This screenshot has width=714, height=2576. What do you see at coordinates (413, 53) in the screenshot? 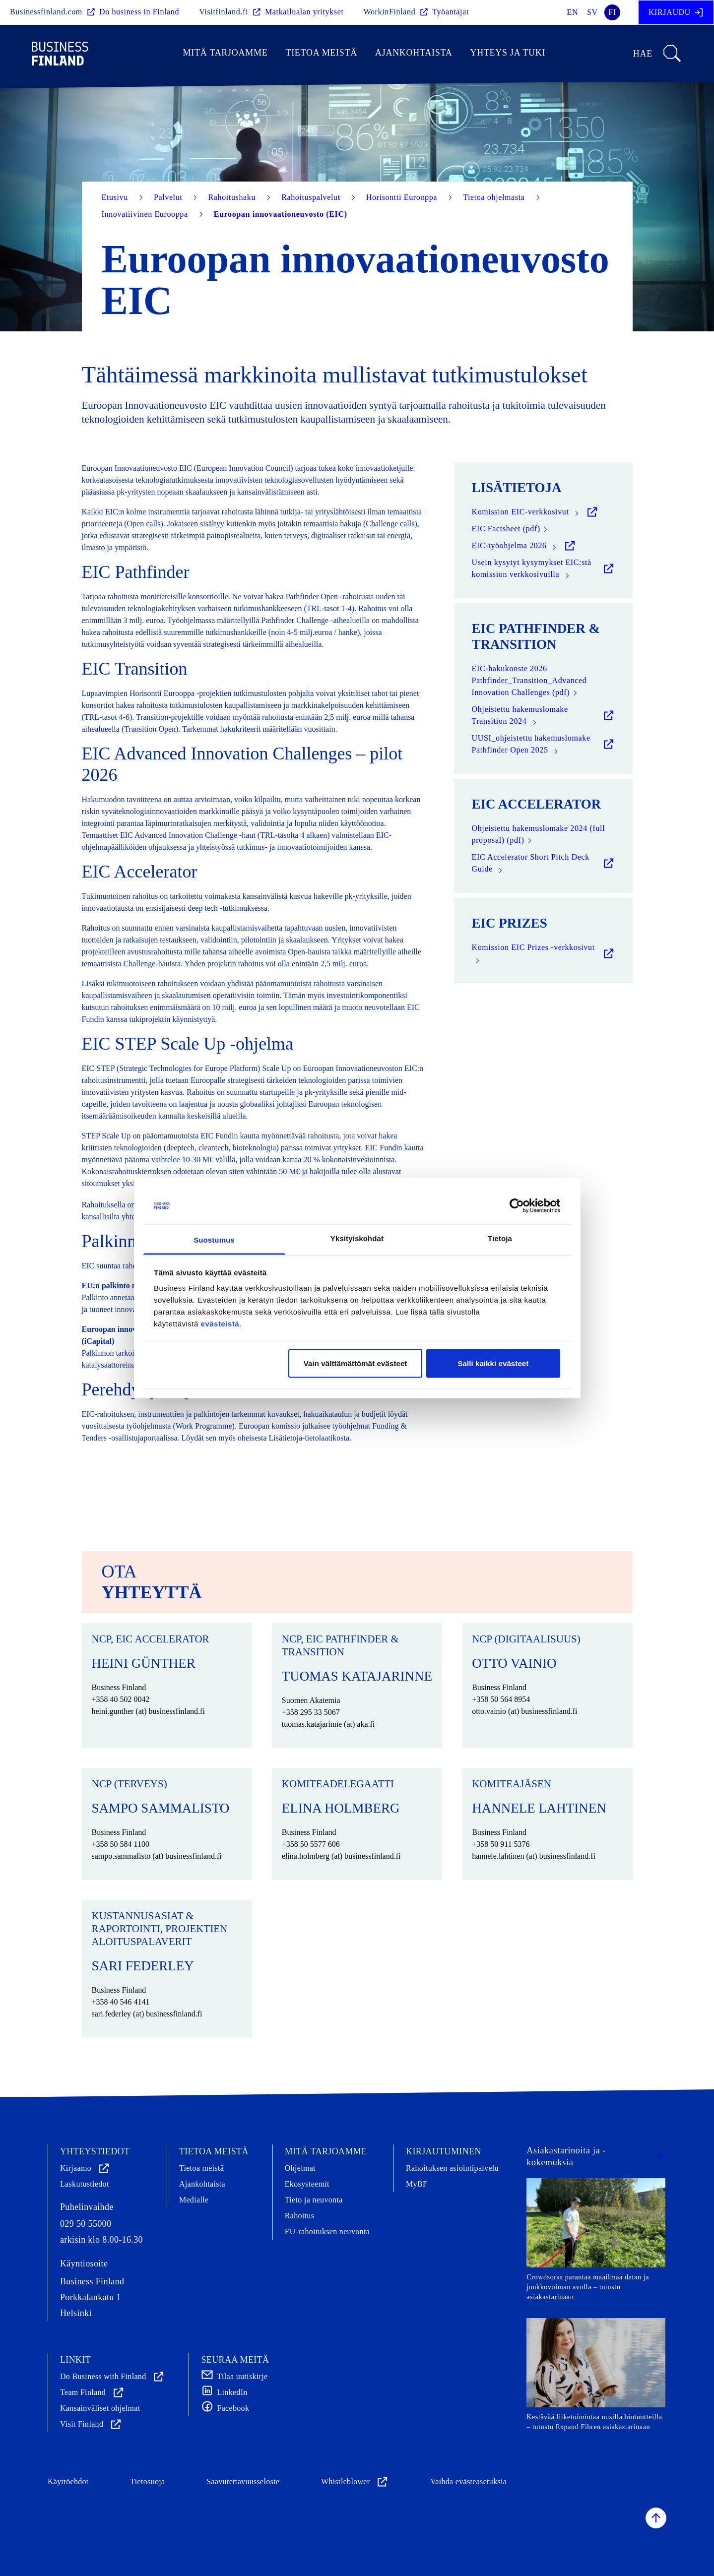
I see `Ajankohtaista` at bounding box center [413, 53].